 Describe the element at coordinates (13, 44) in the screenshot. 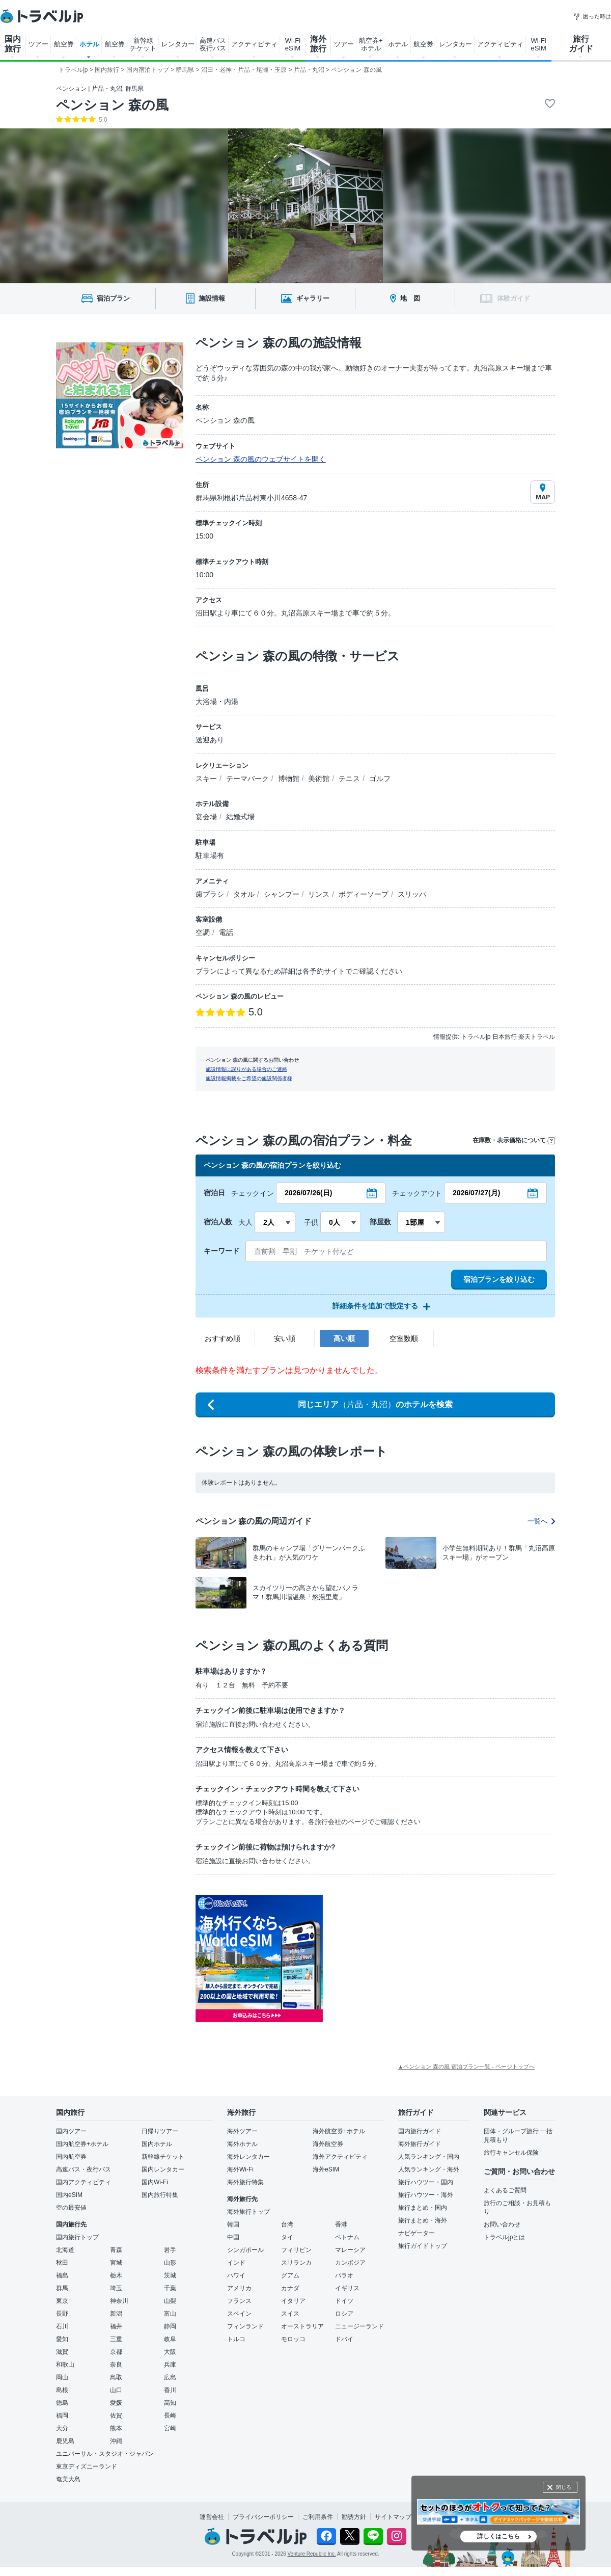

I see `国内 旅行` at that location.